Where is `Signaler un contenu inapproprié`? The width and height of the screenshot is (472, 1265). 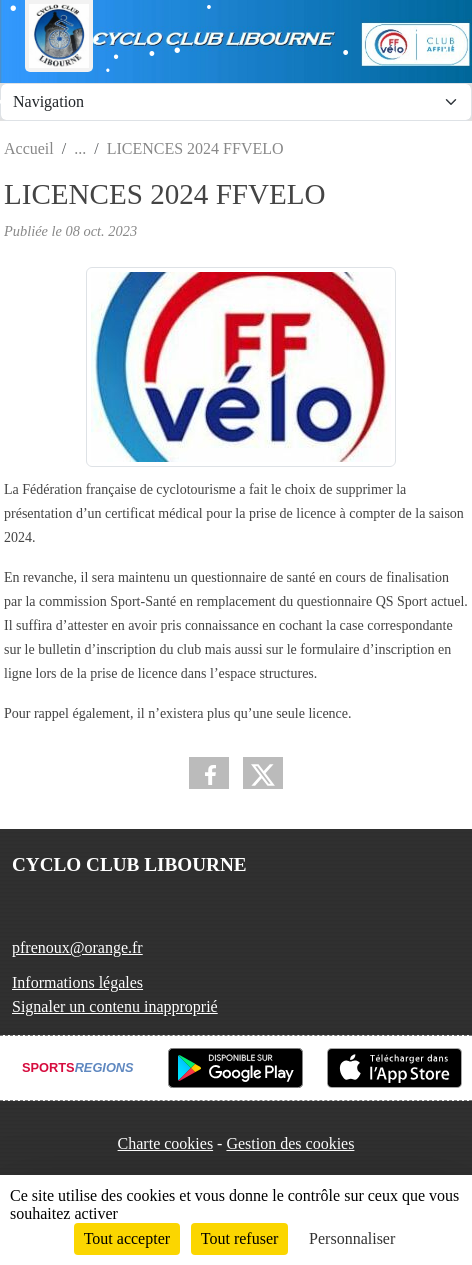 Signaler un contenu inapproprié is located at coordinates (115, 1006).